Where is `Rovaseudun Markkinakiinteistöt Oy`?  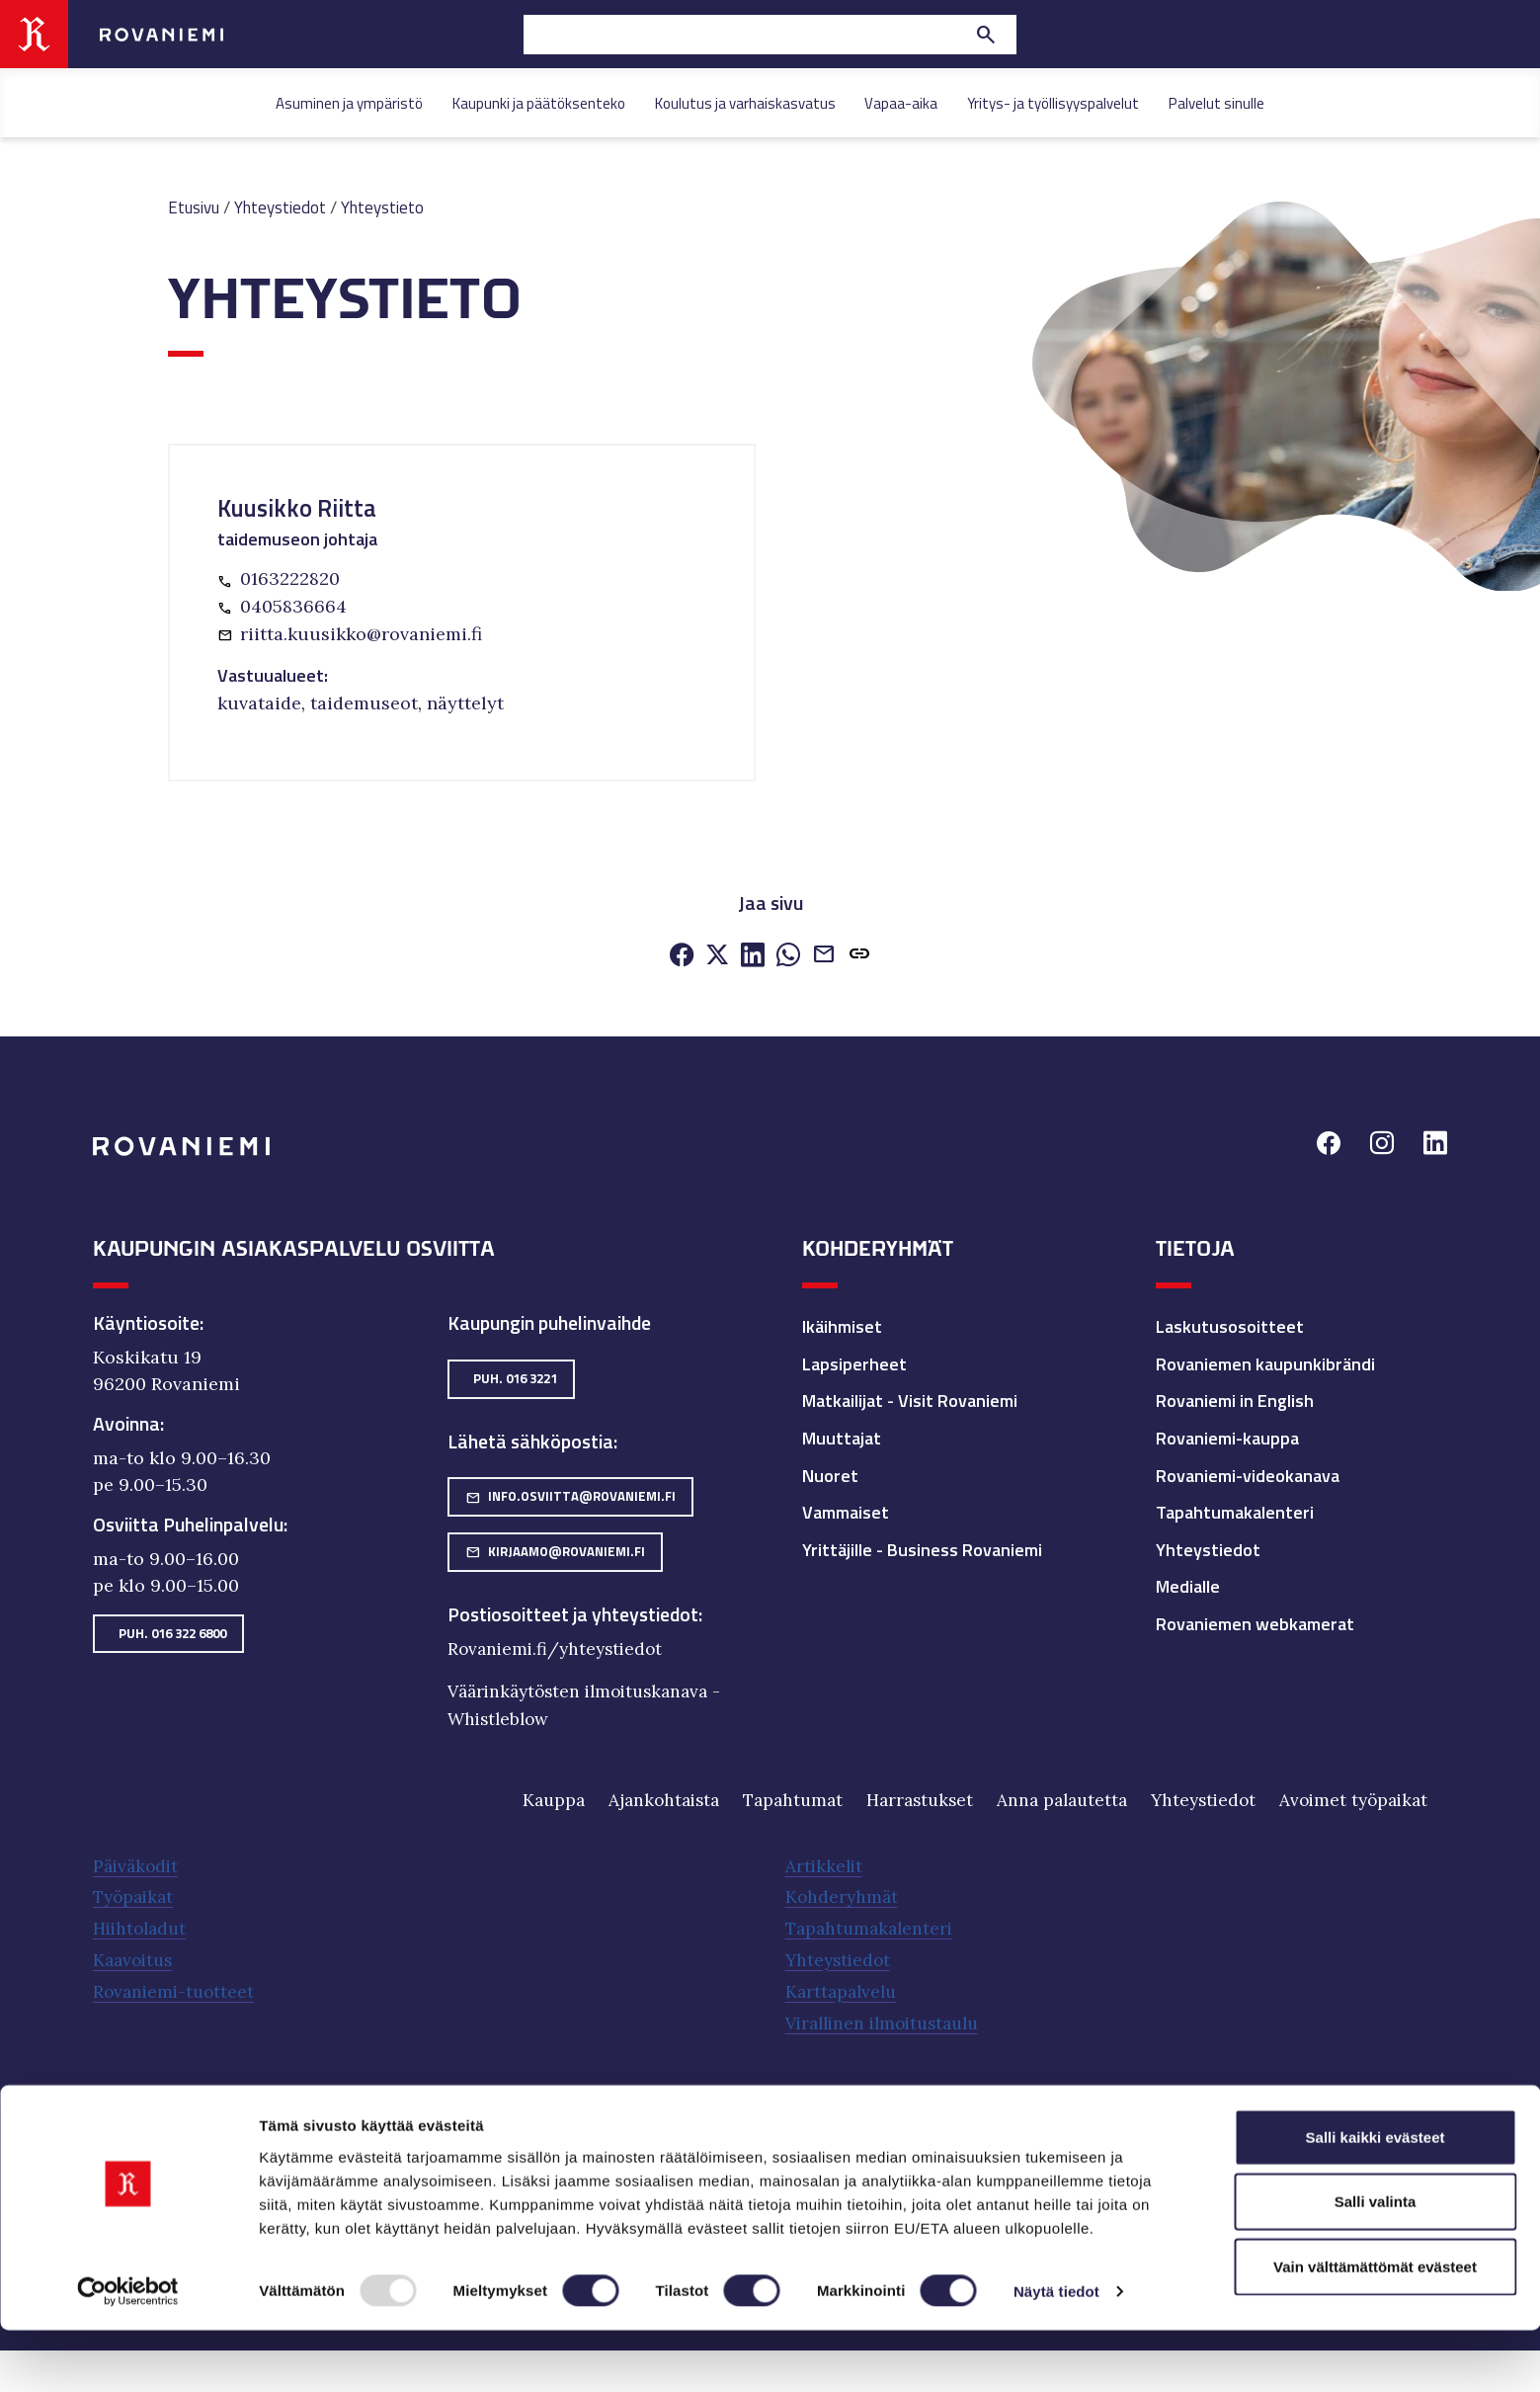
Rovaseudun Markkinakiinteistöt Oy is located at coordinates (601, 2139).